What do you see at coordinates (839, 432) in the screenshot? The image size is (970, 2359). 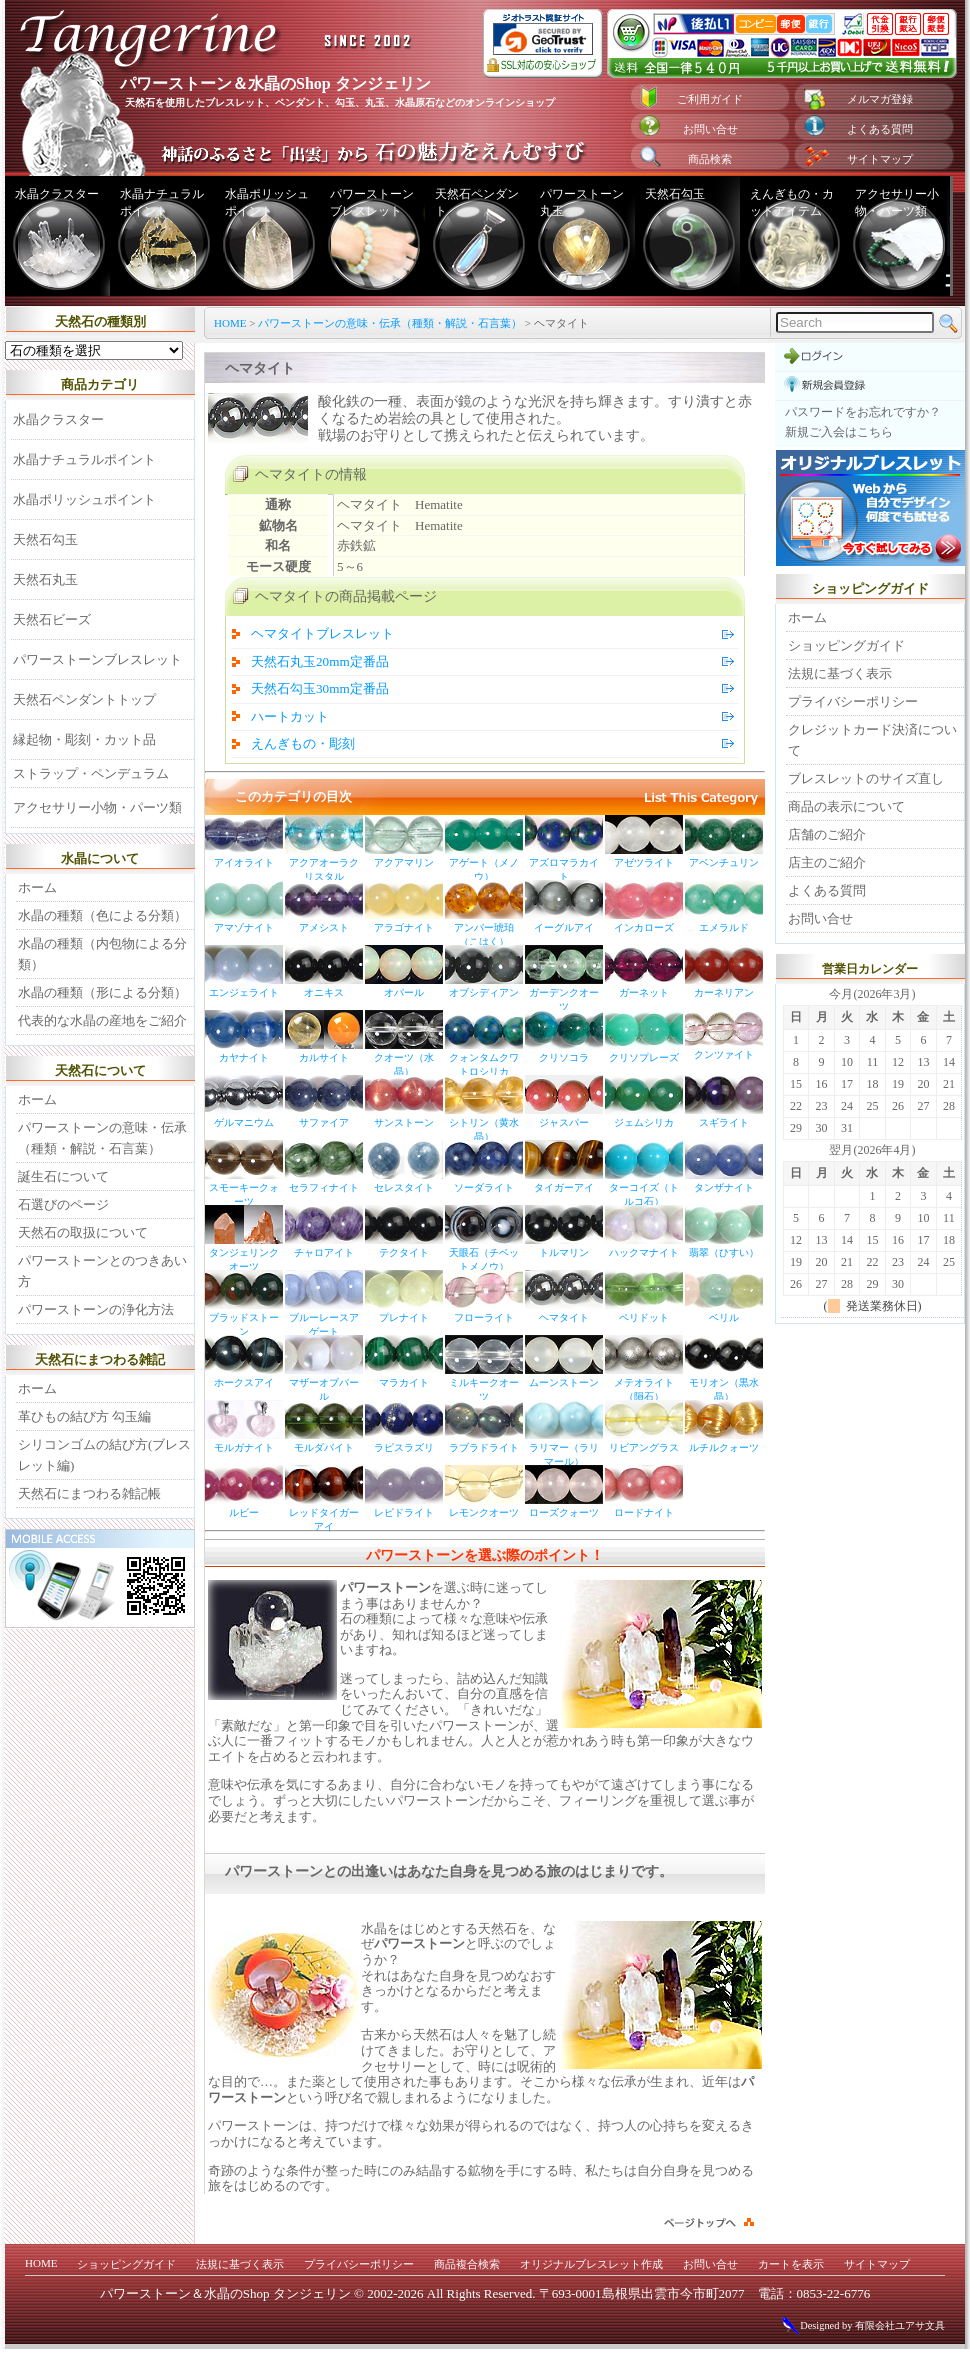 I see `新規ご入会はこちら` at bounding box center [839, 432].